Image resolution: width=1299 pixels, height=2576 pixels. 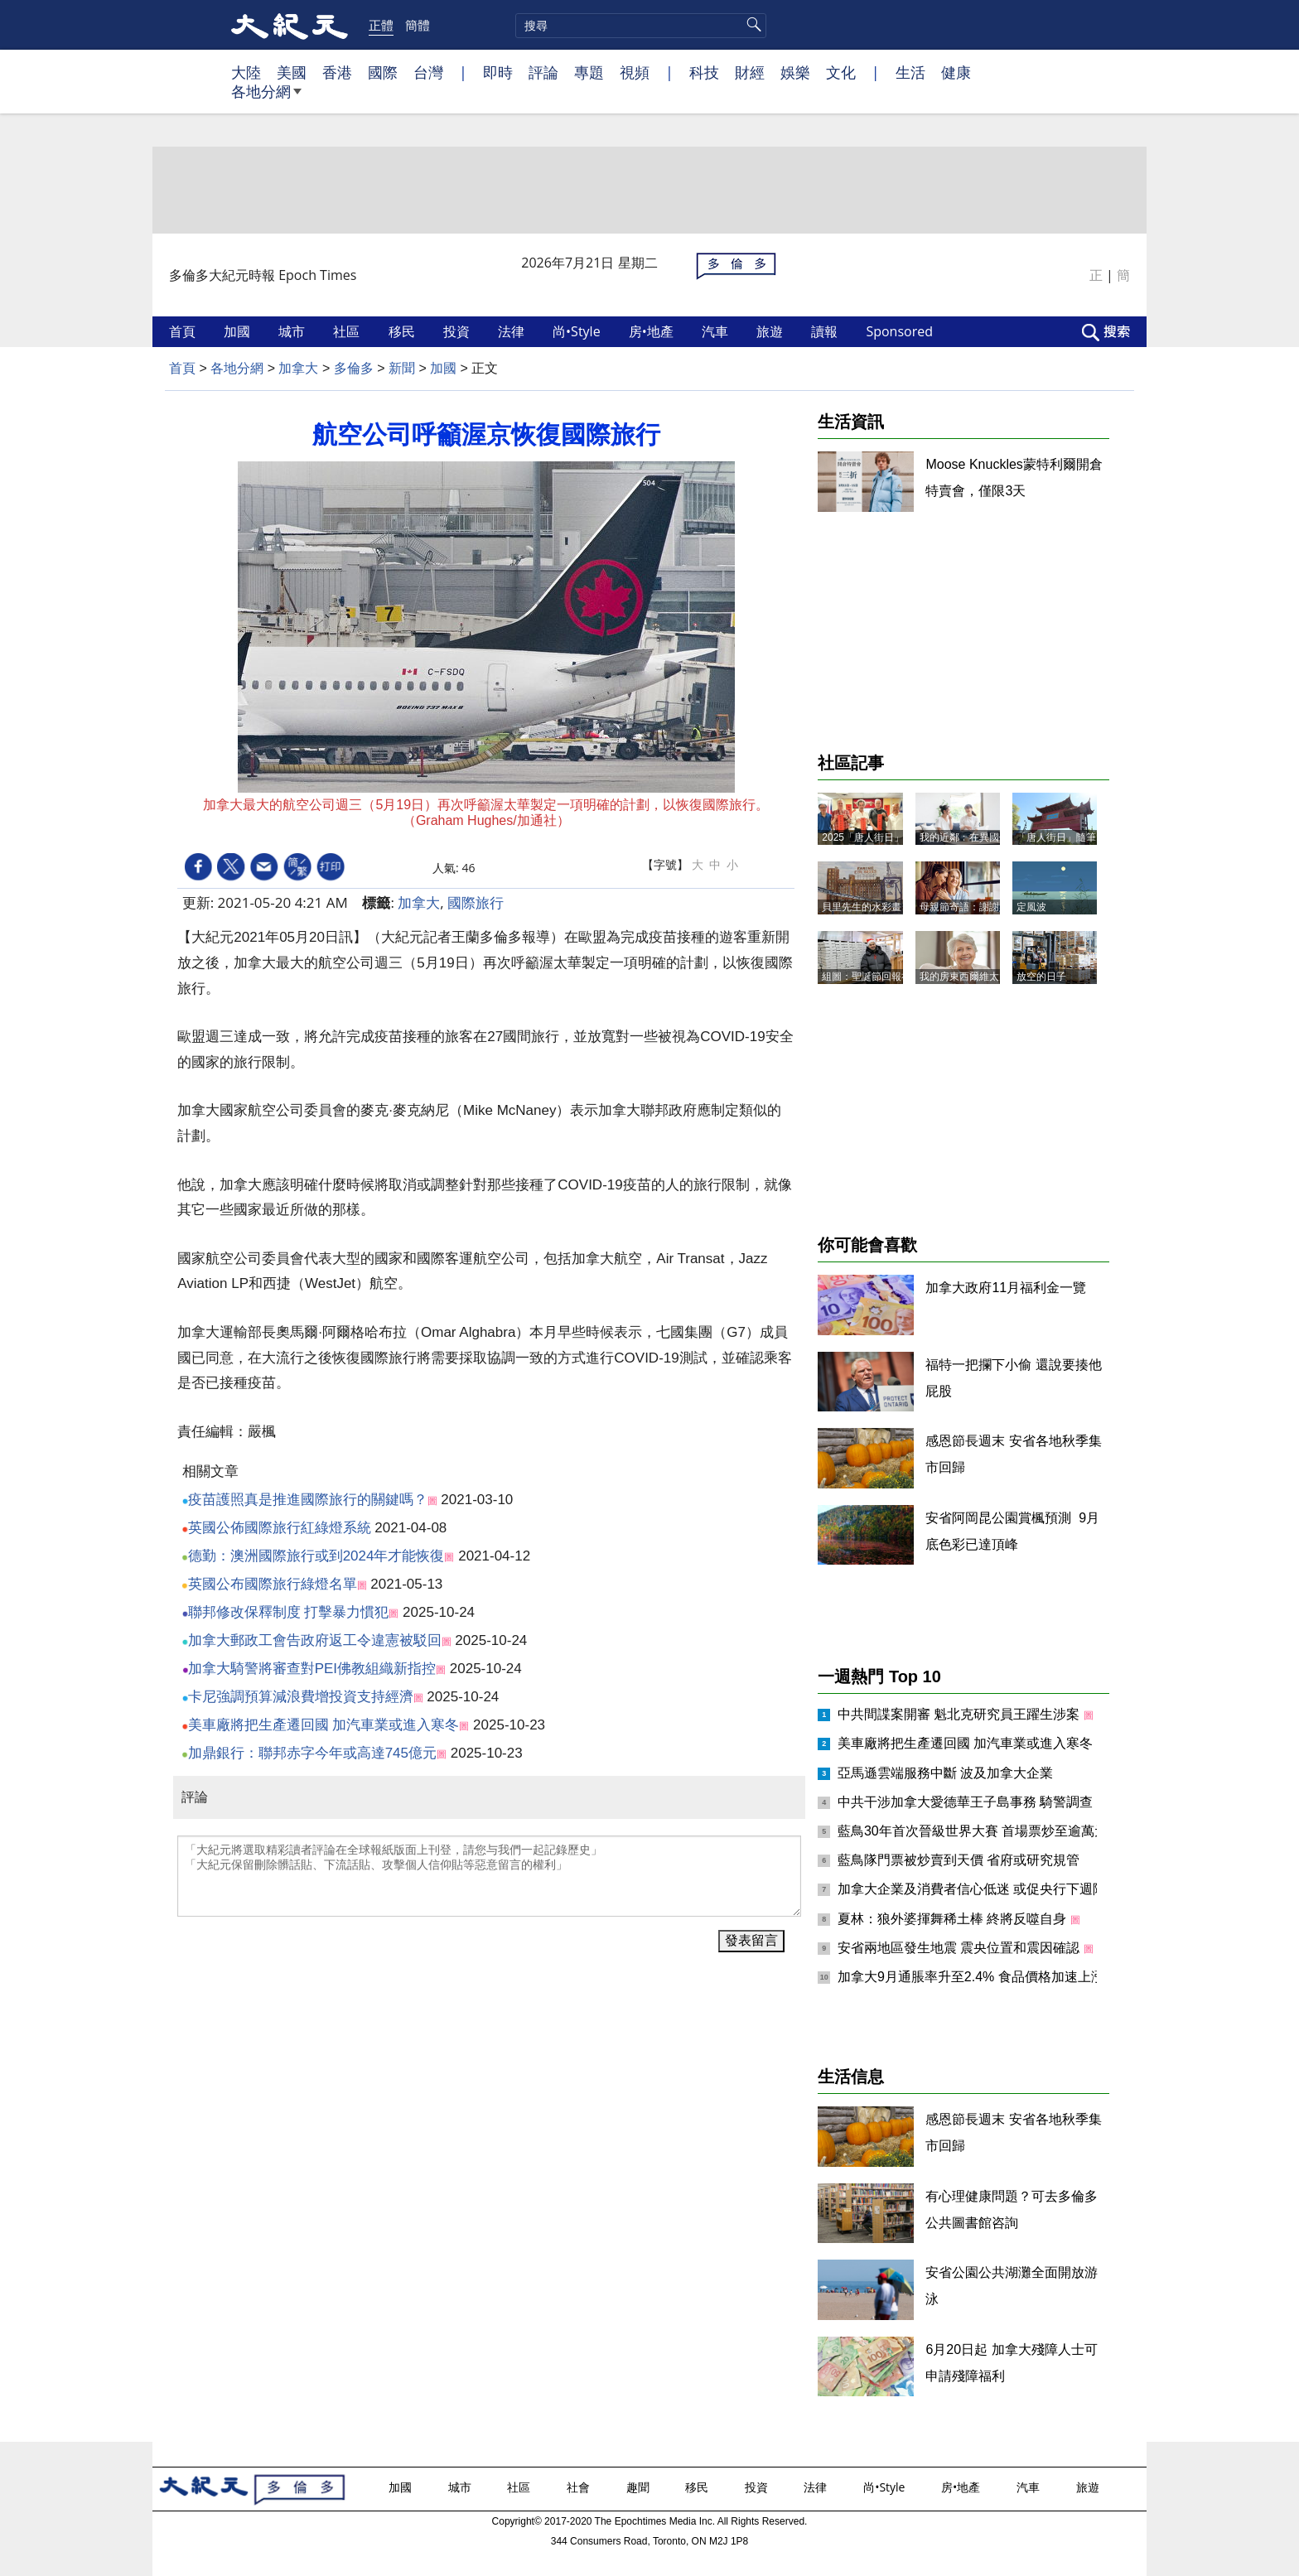 What do you see at coordinates (639, 2487) in the screenshot?
I see `趣聞` at bounding box center [639, 2487].